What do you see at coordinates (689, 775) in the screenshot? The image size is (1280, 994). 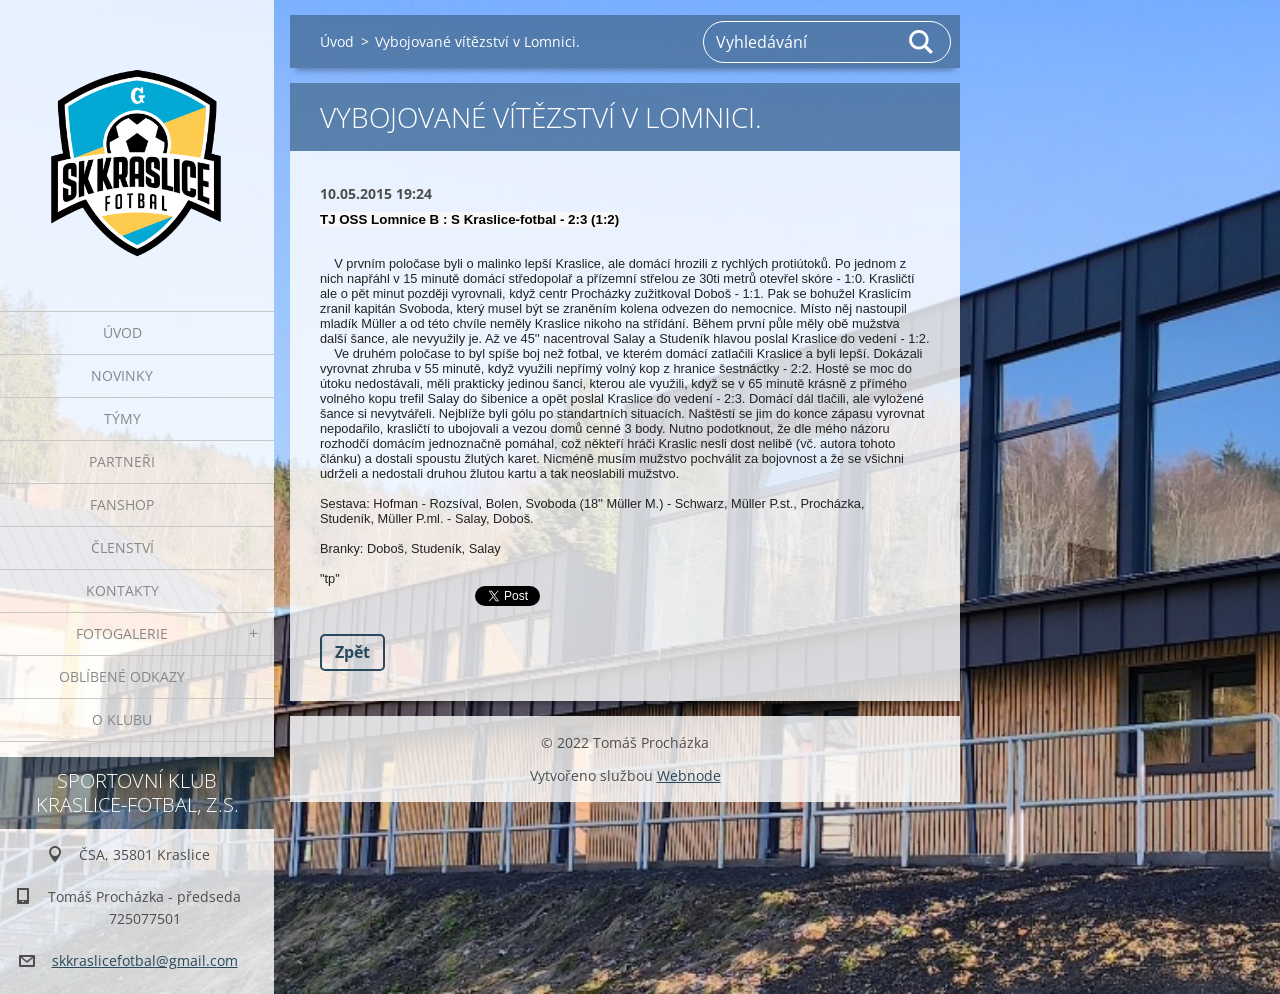 I see `Webnode` at bounding box center [689, 775].